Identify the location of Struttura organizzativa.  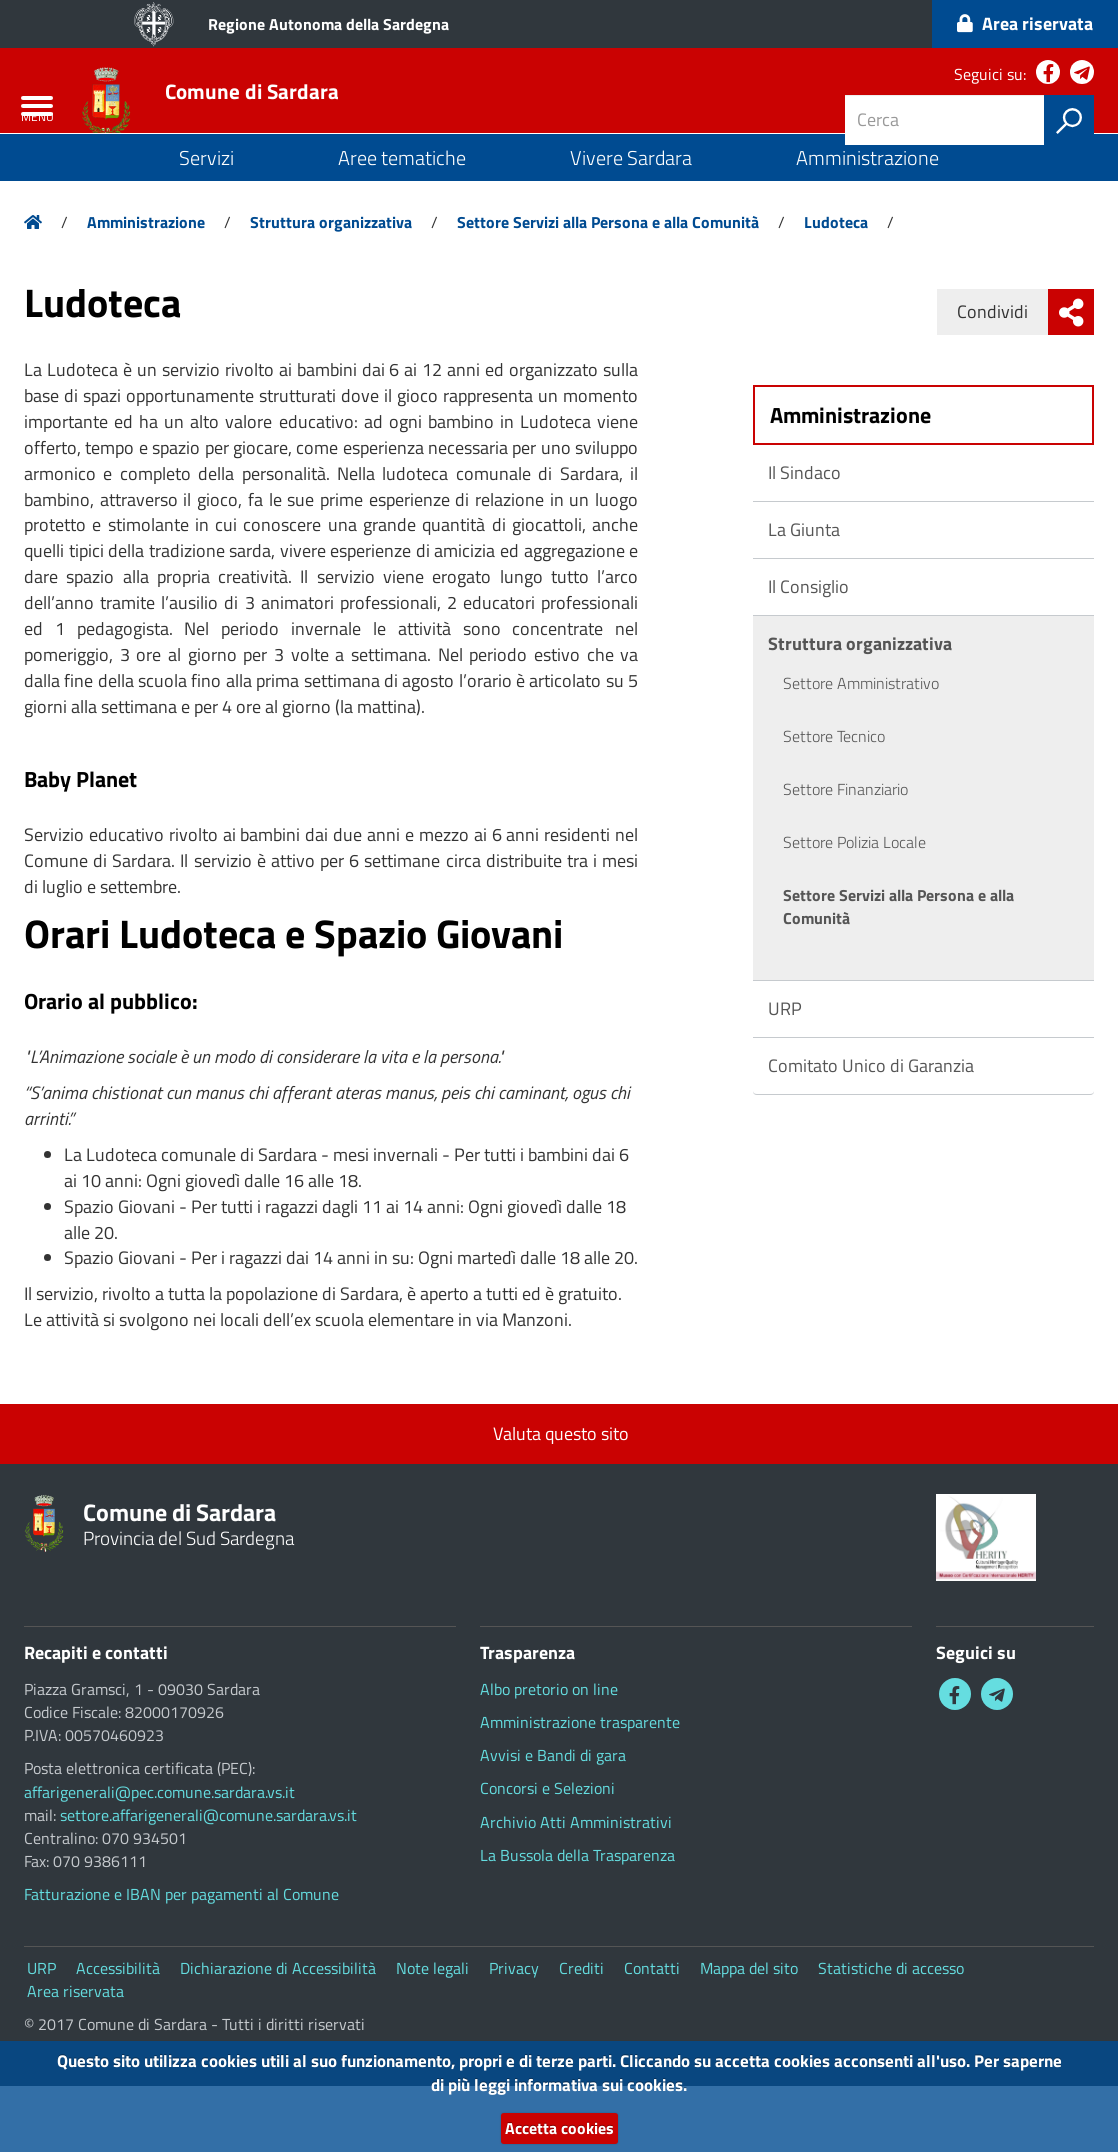
(331, 288).